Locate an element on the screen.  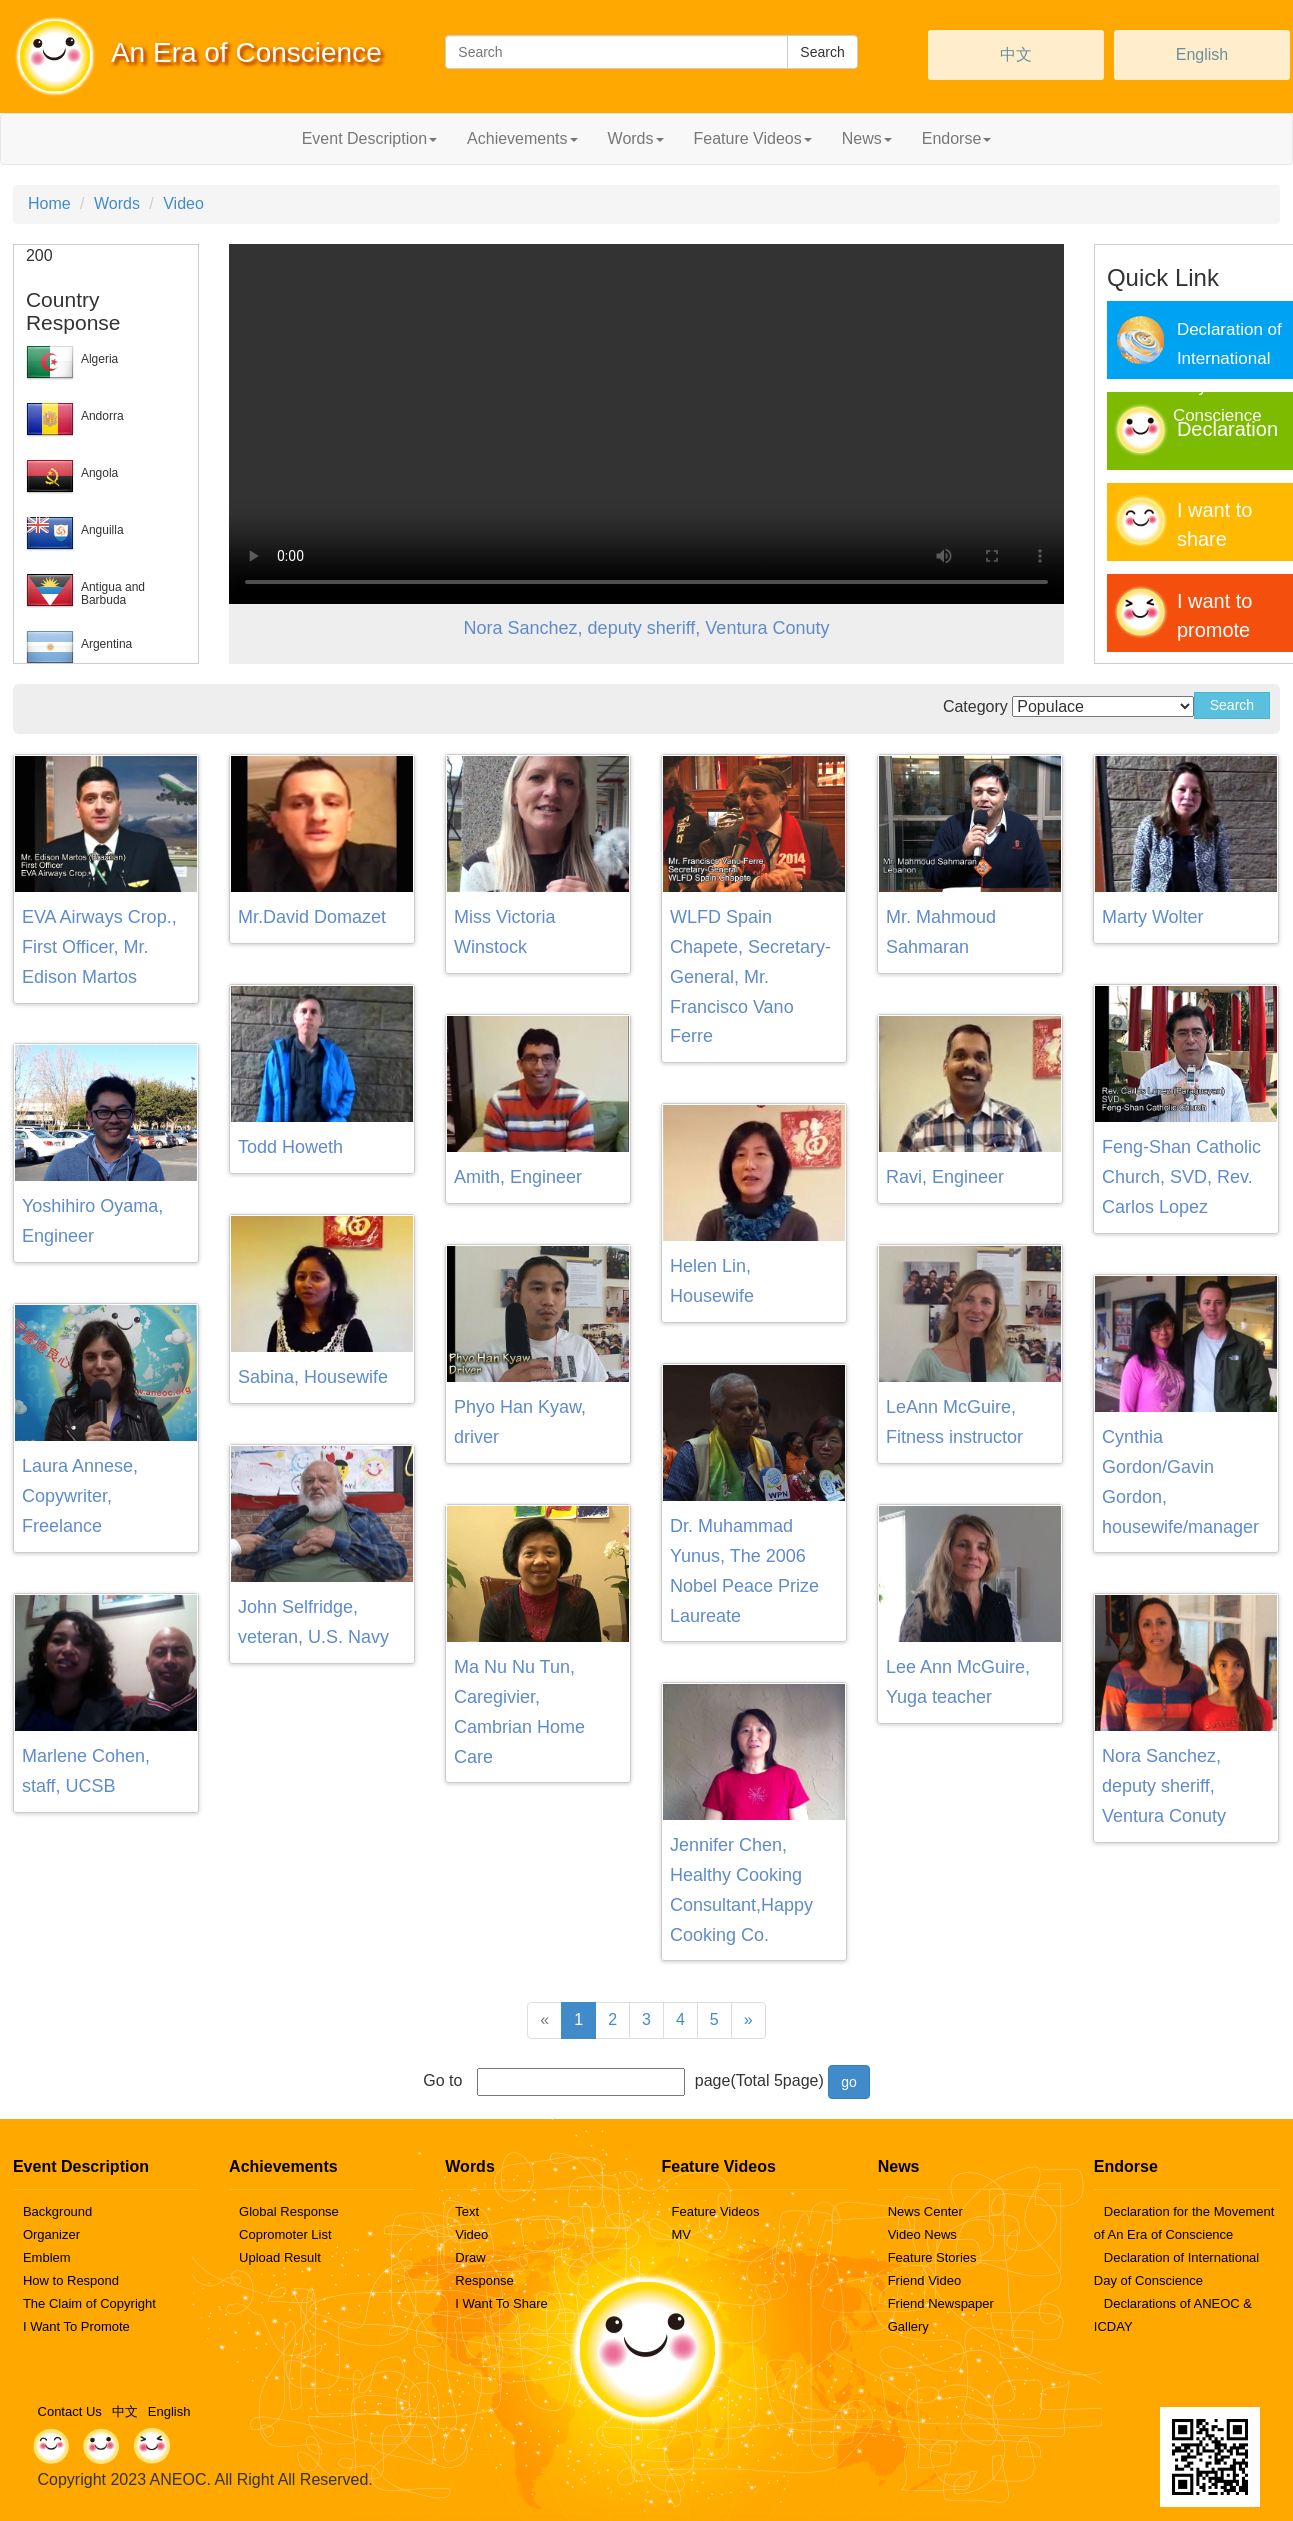
News [button] is located at coordinates (867, 138).